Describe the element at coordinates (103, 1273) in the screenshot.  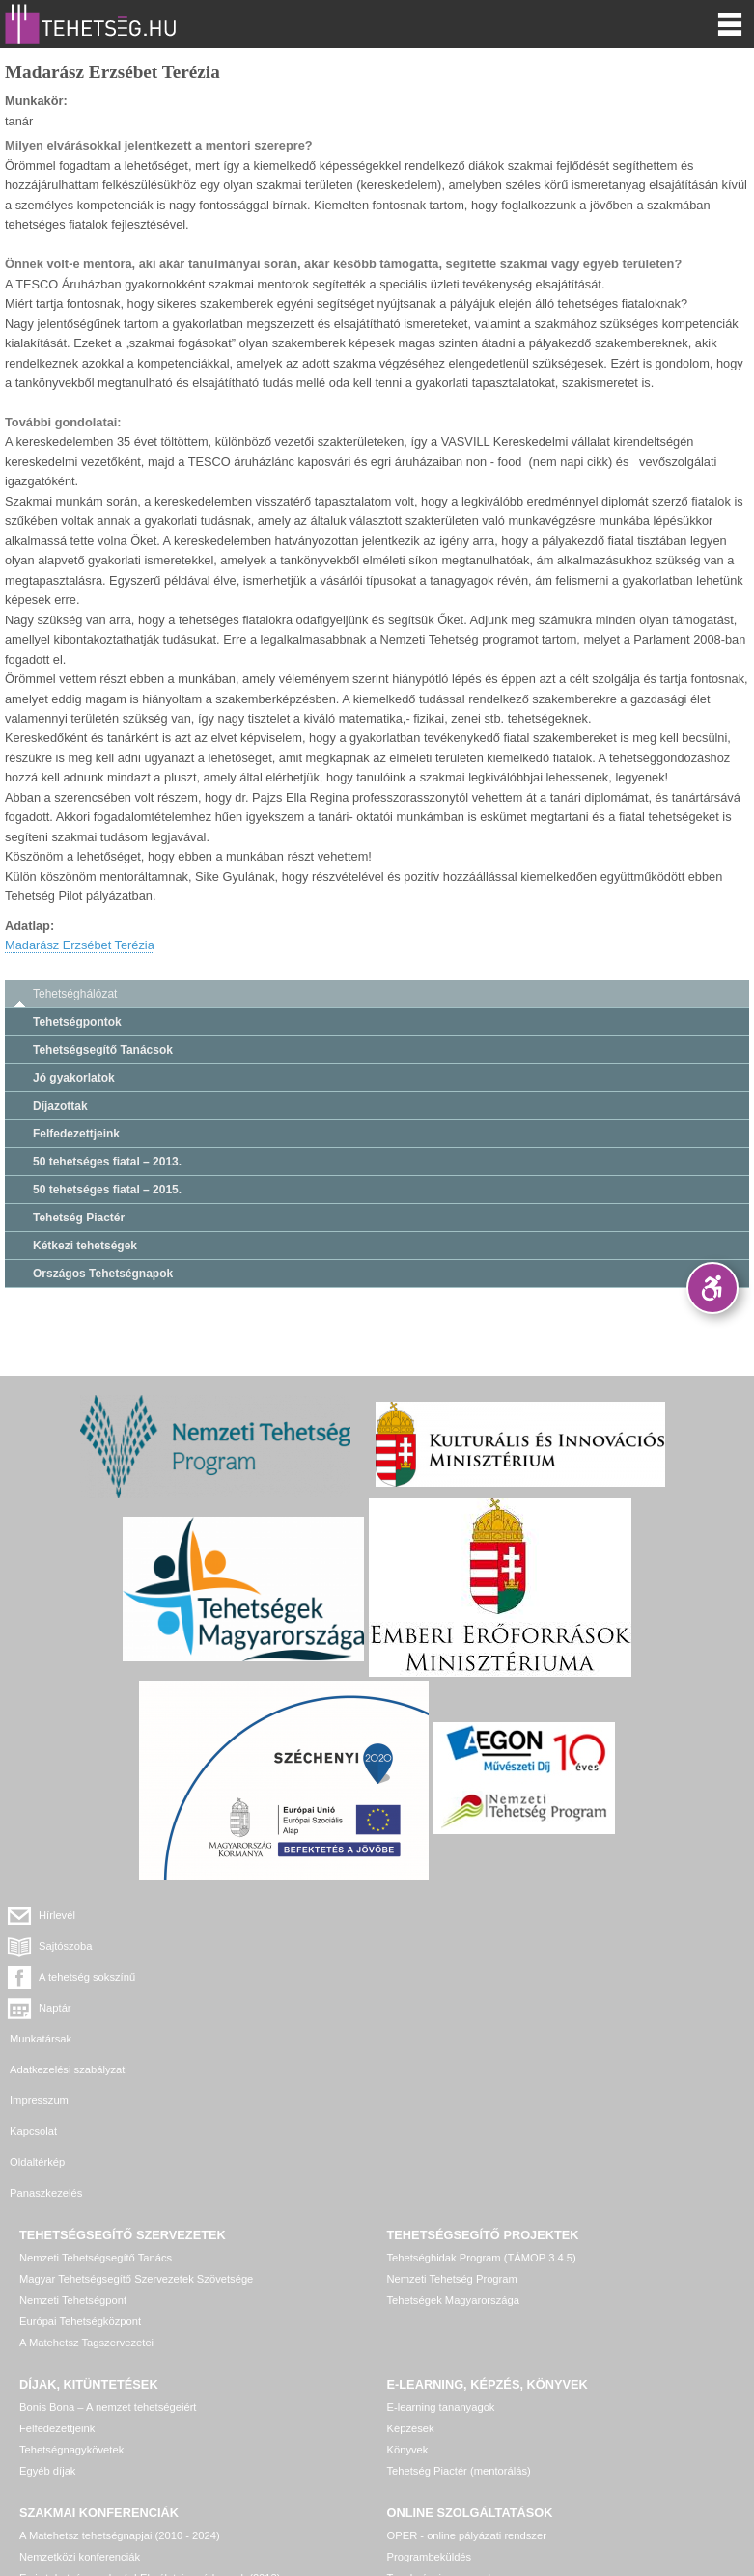
I see `Országos Tehetségnapok` at that location.